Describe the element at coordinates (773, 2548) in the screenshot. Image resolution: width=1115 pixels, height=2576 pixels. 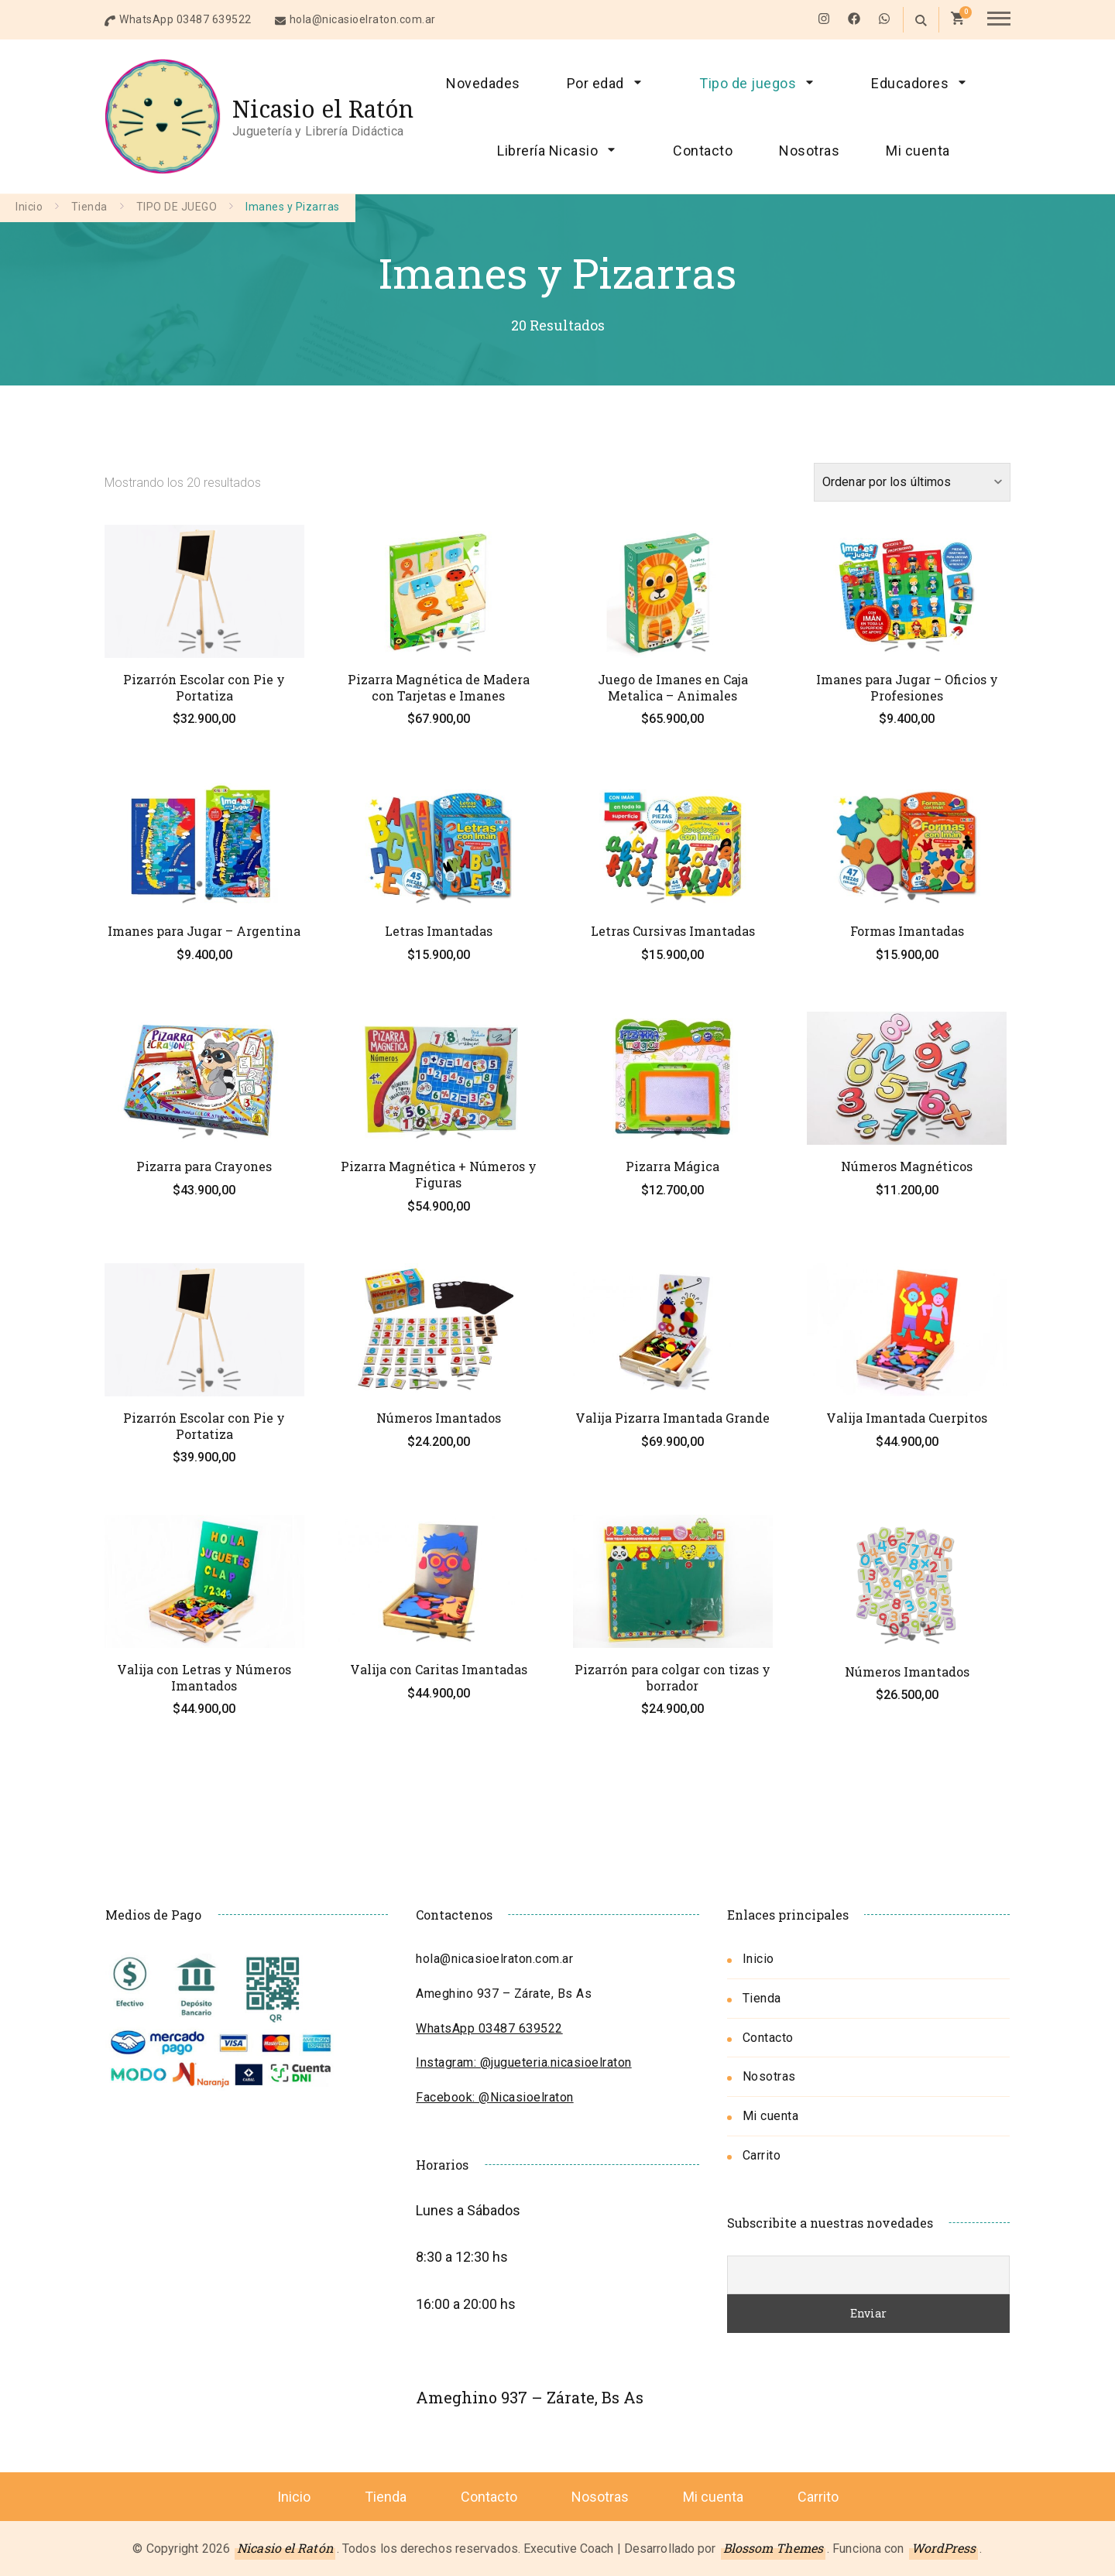
I see `Blossom Themes` at that location.